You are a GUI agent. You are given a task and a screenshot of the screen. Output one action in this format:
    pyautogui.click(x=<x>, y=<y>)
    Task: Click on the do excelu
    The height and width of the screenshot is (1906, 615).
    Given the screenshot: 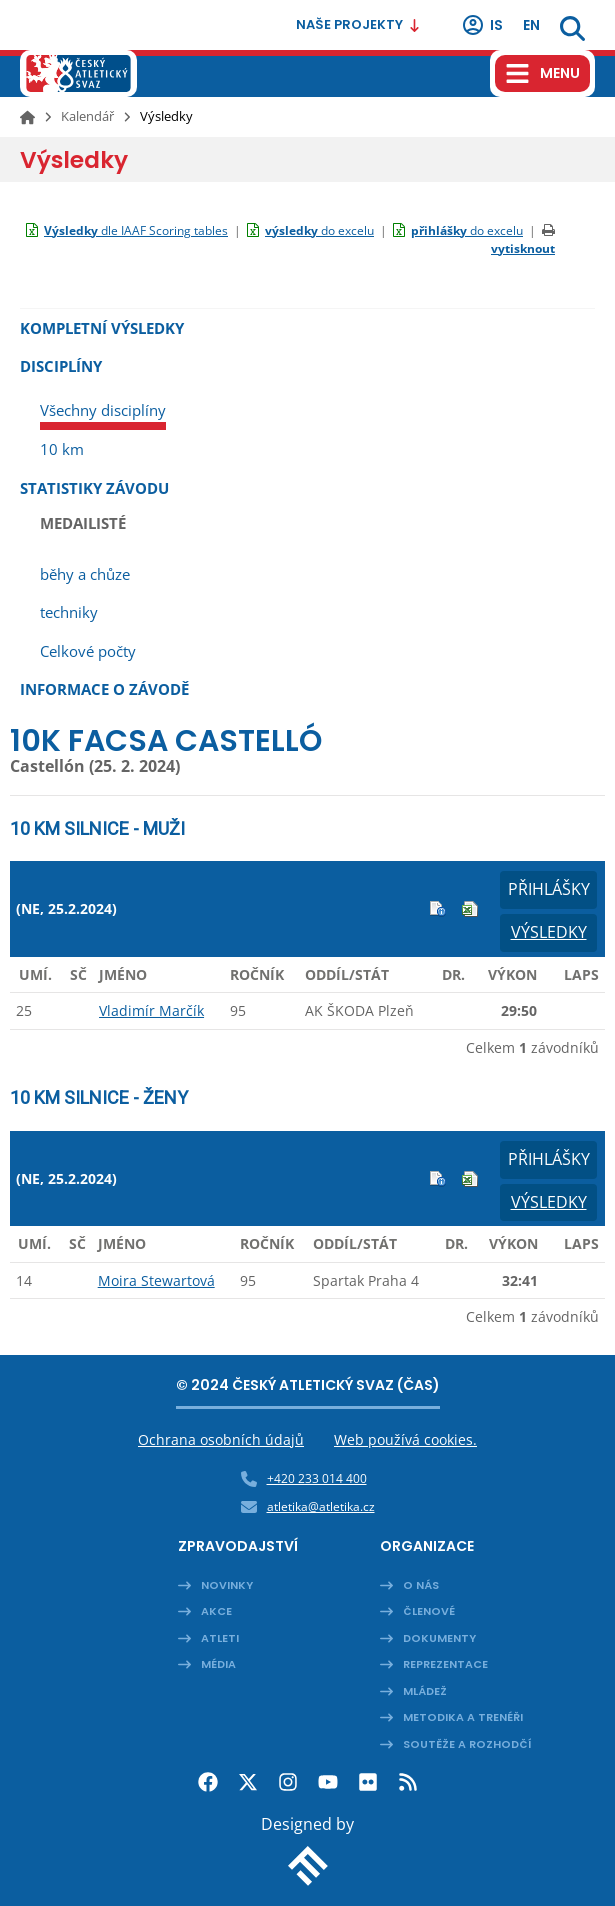 What is the action you would take?
    pyautogui.click(x=319, y=230)
    